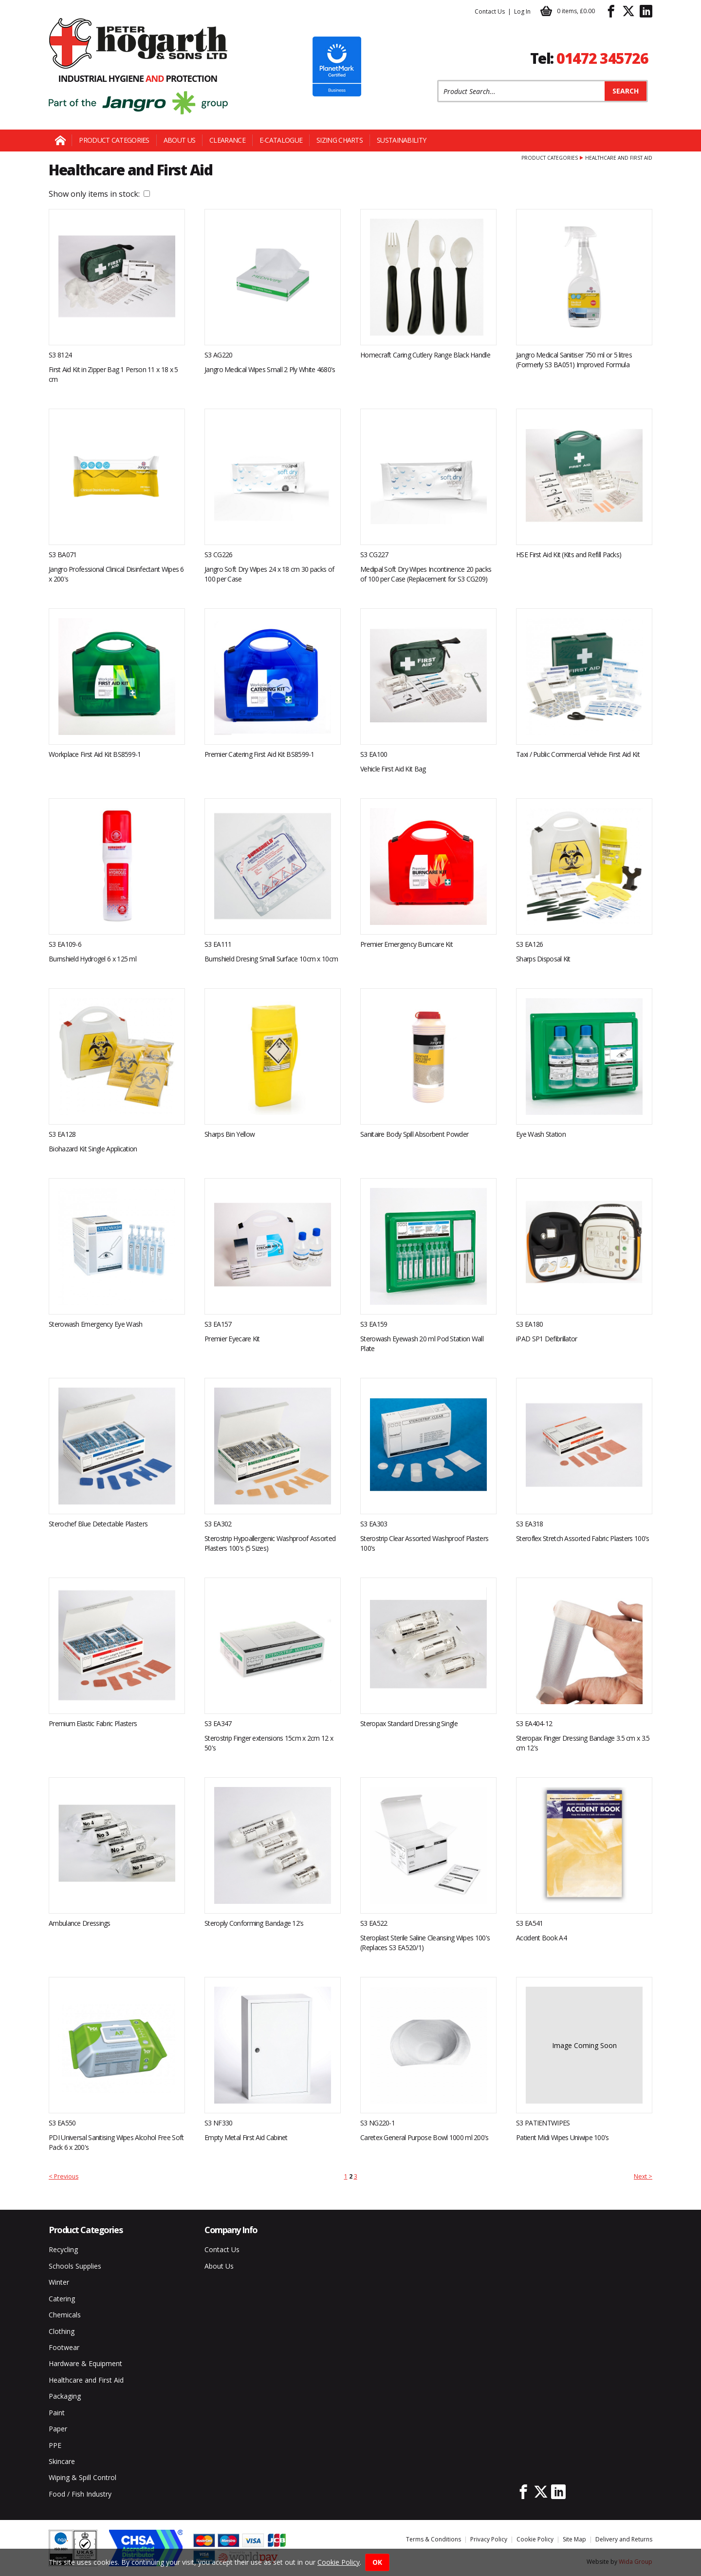  Describe the element at coordinates (65, 2314) in the screenshot. I see `Chemicals` at that location.